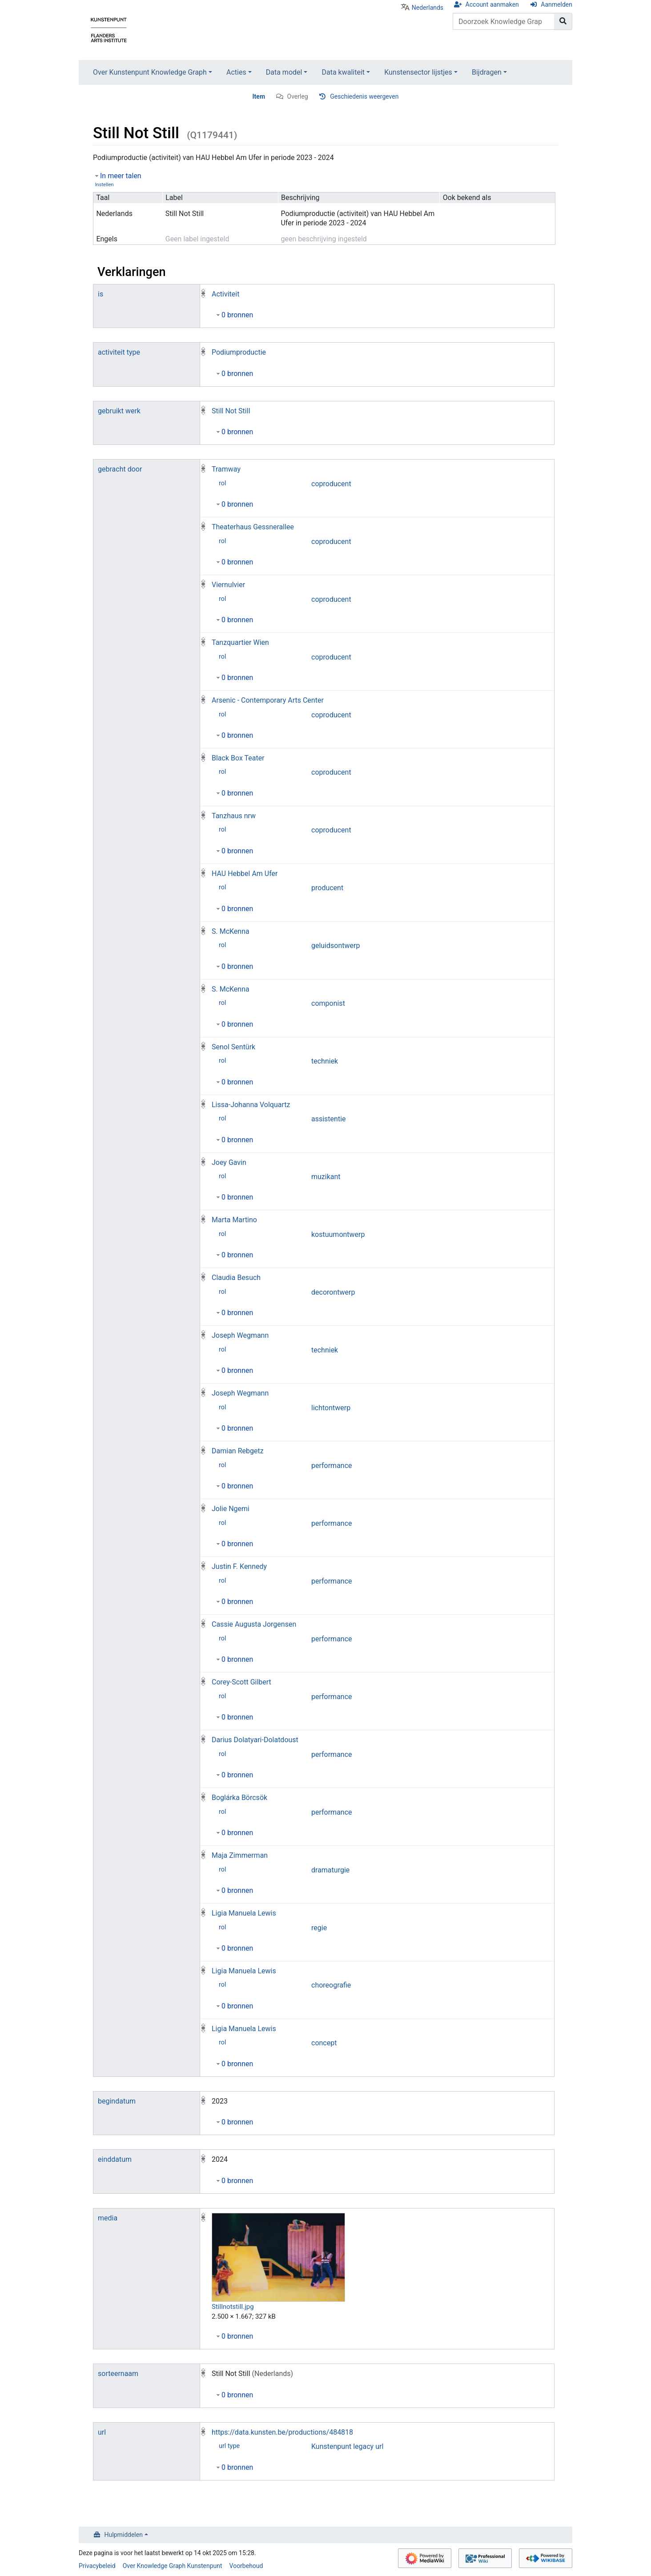 The width and height of the screenshot is (651, 2576). I want to click on Darius Dolatyari-Dolatdoust, so click(255, 1740).